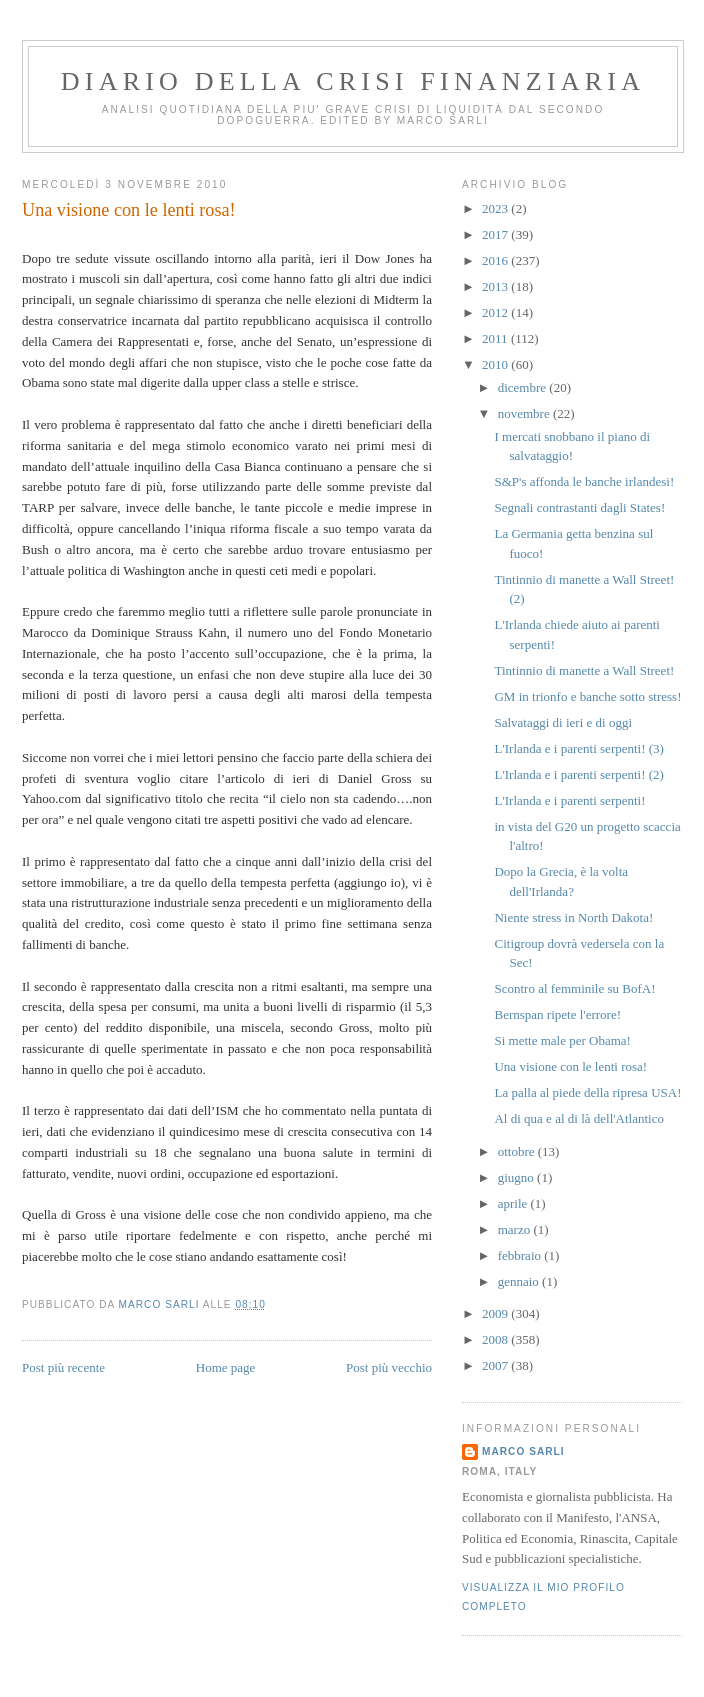  I want to click on marzo, so click(516, 1229).